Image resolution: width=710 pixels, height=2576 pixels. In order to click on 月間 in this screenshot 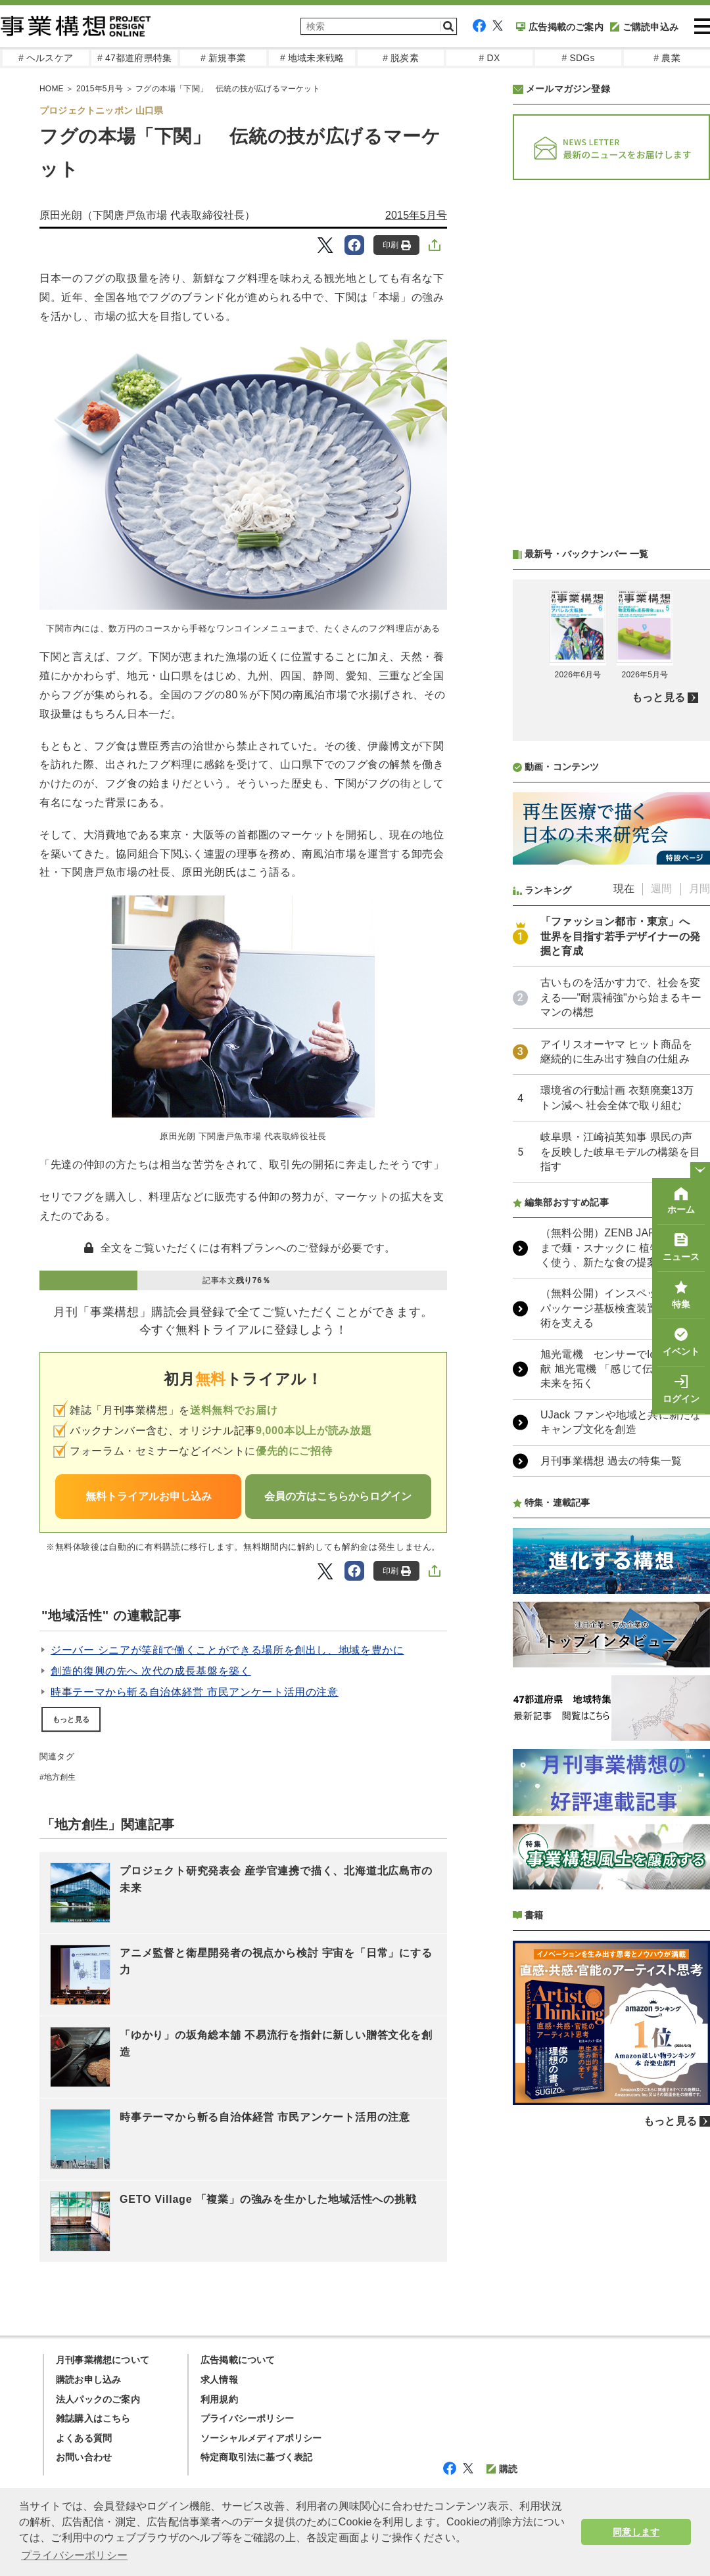, I will do `click(699, 888)`.